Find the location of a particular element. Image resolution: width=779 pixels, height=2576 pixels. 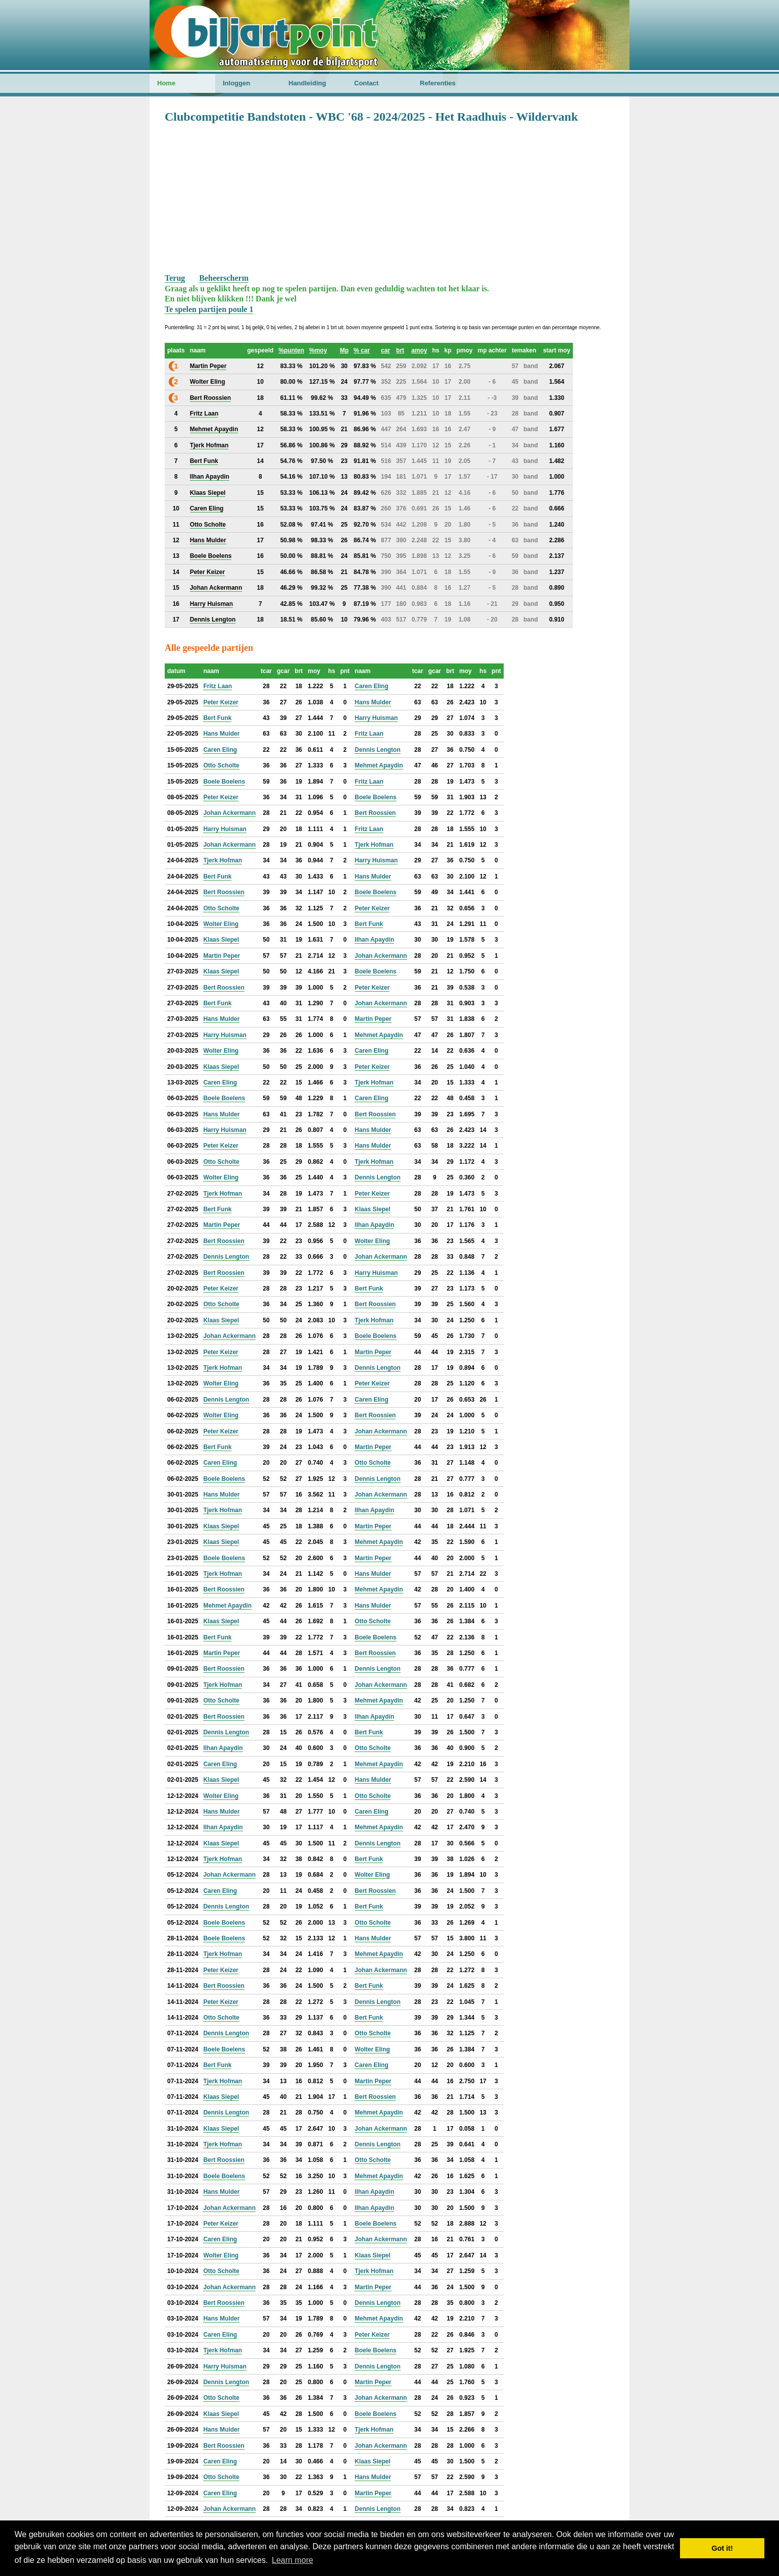

Learn more [button] is located at coordinates (292, 2560).